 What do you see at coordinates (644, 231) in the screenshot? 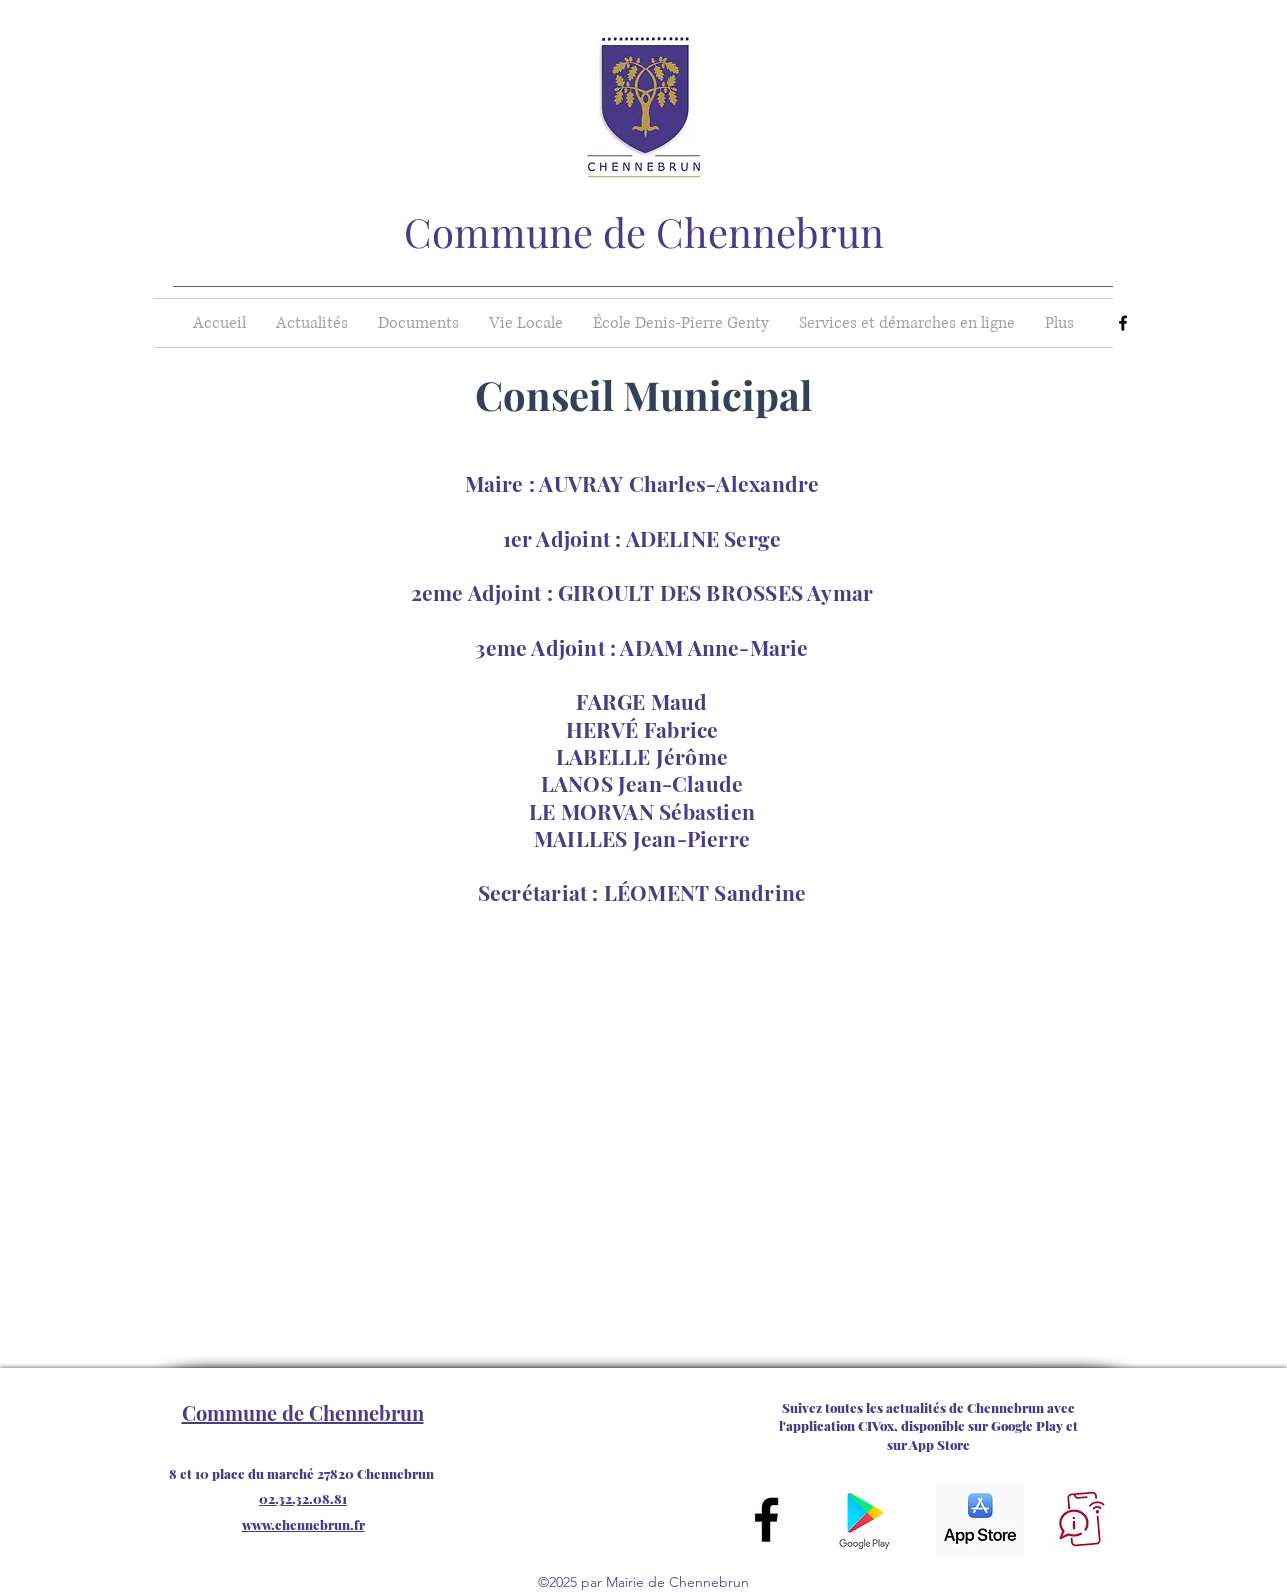
I see `Commune de Chennebrun` at bounding box center [644, 231].